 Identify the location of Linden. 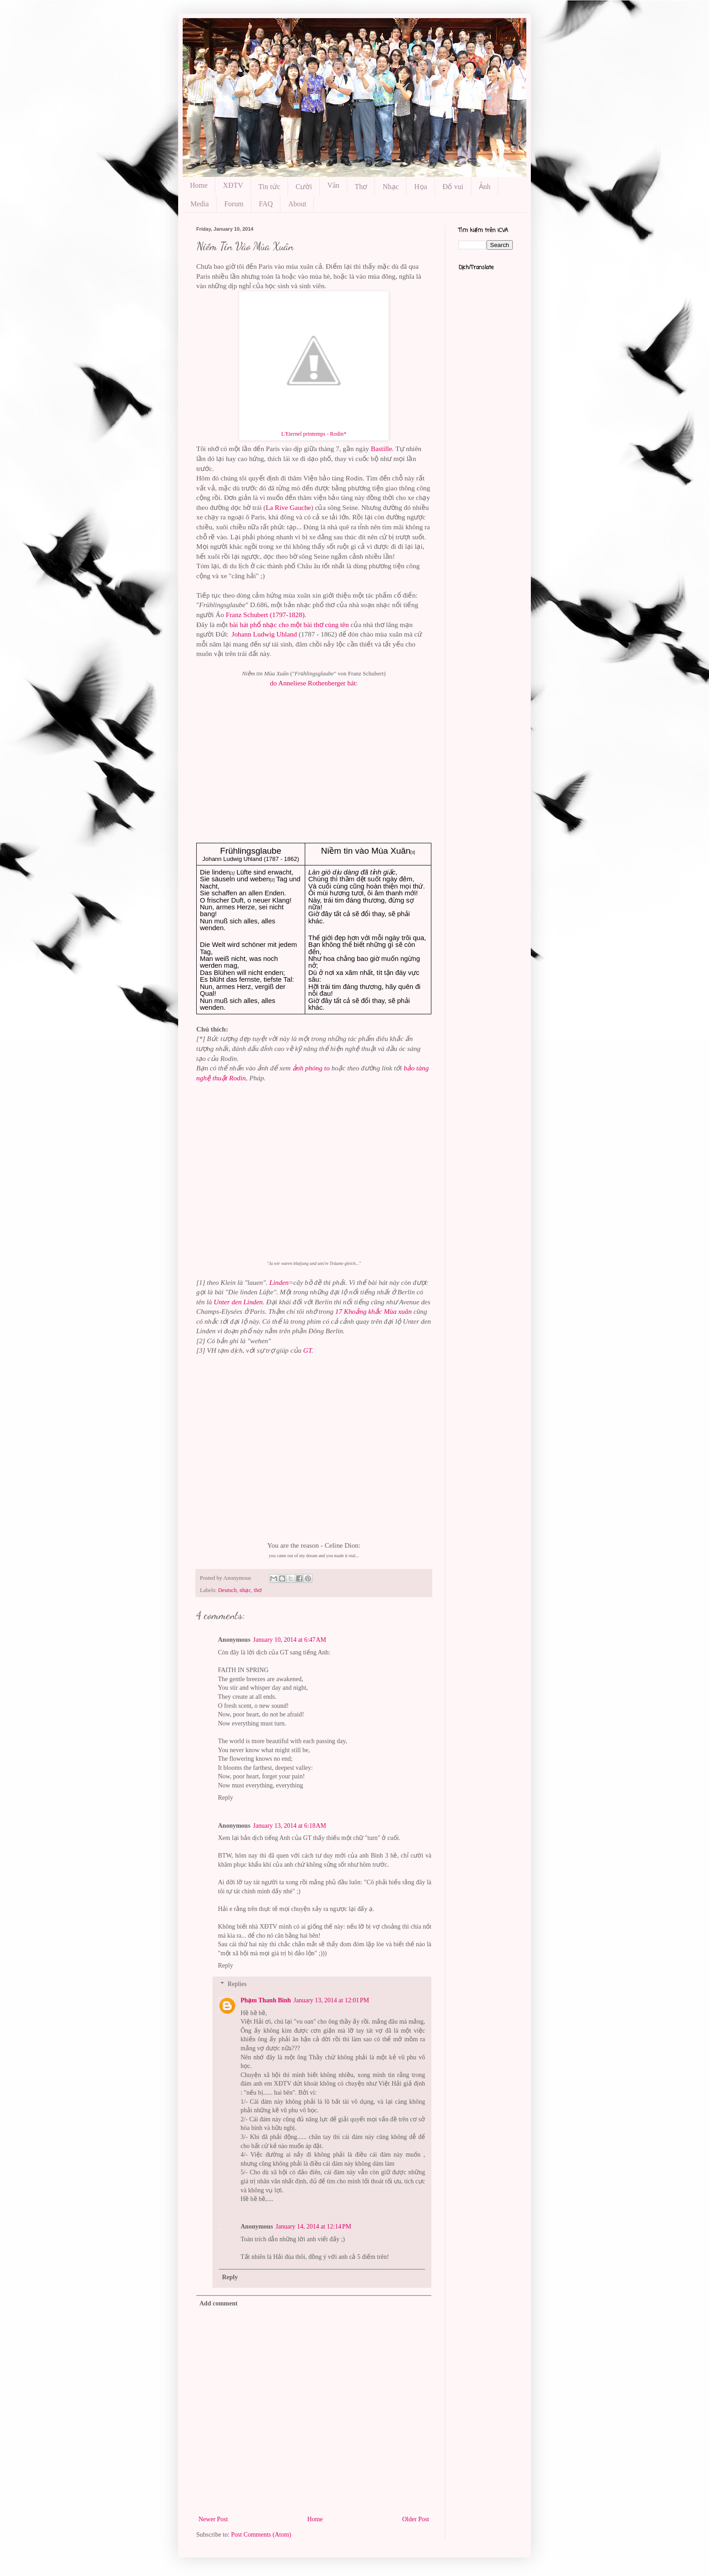
(279, 1282).